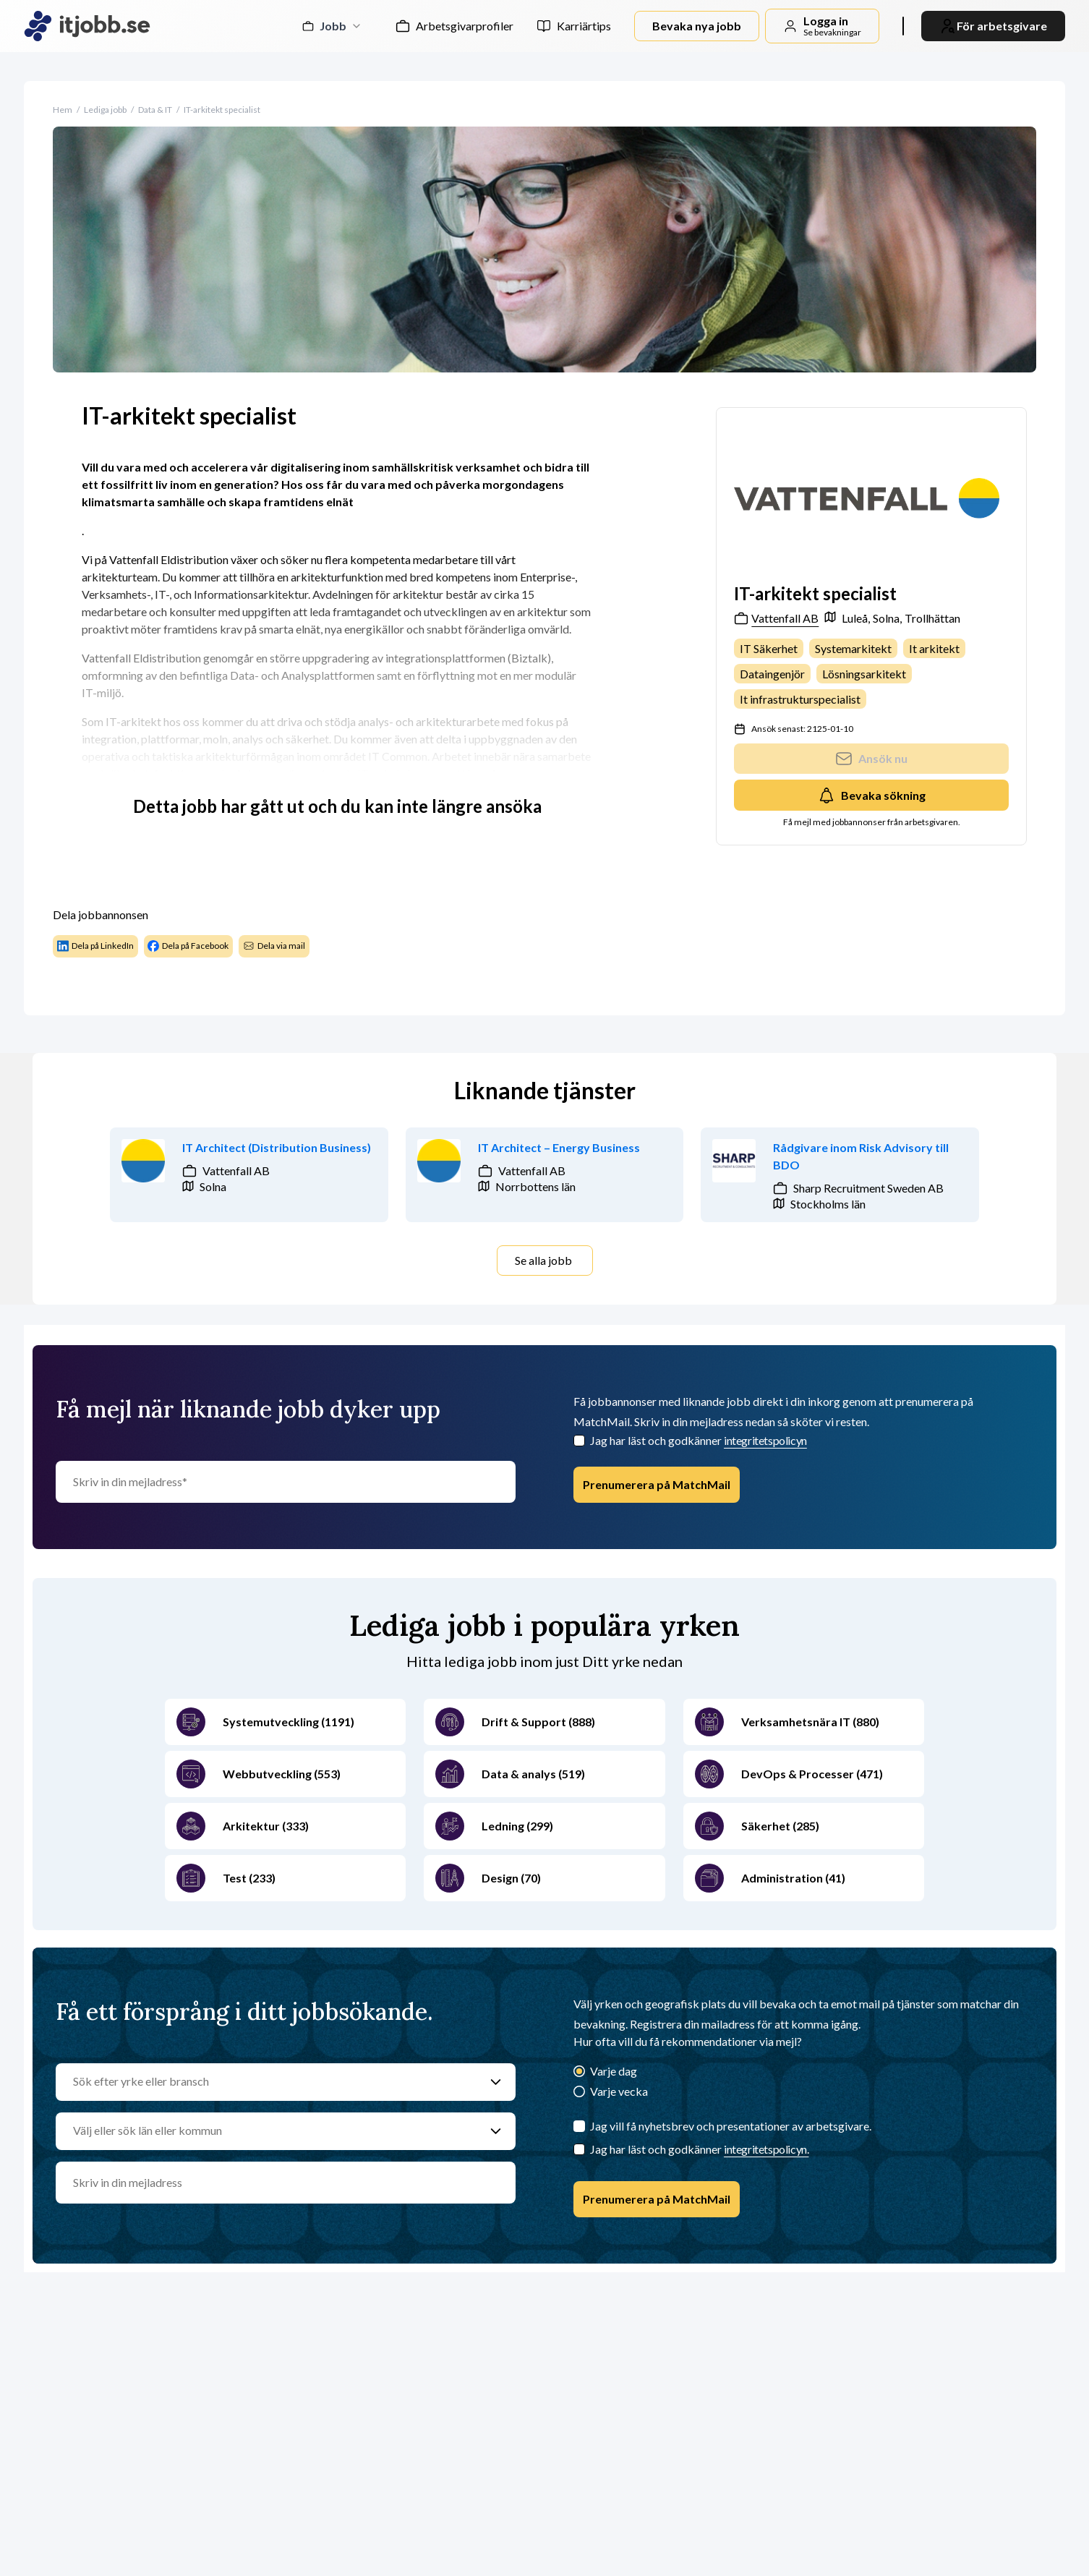 The width and height of the screenshot is (1089, 2576). I want to click on Lediga jobb, so click(105, 109).